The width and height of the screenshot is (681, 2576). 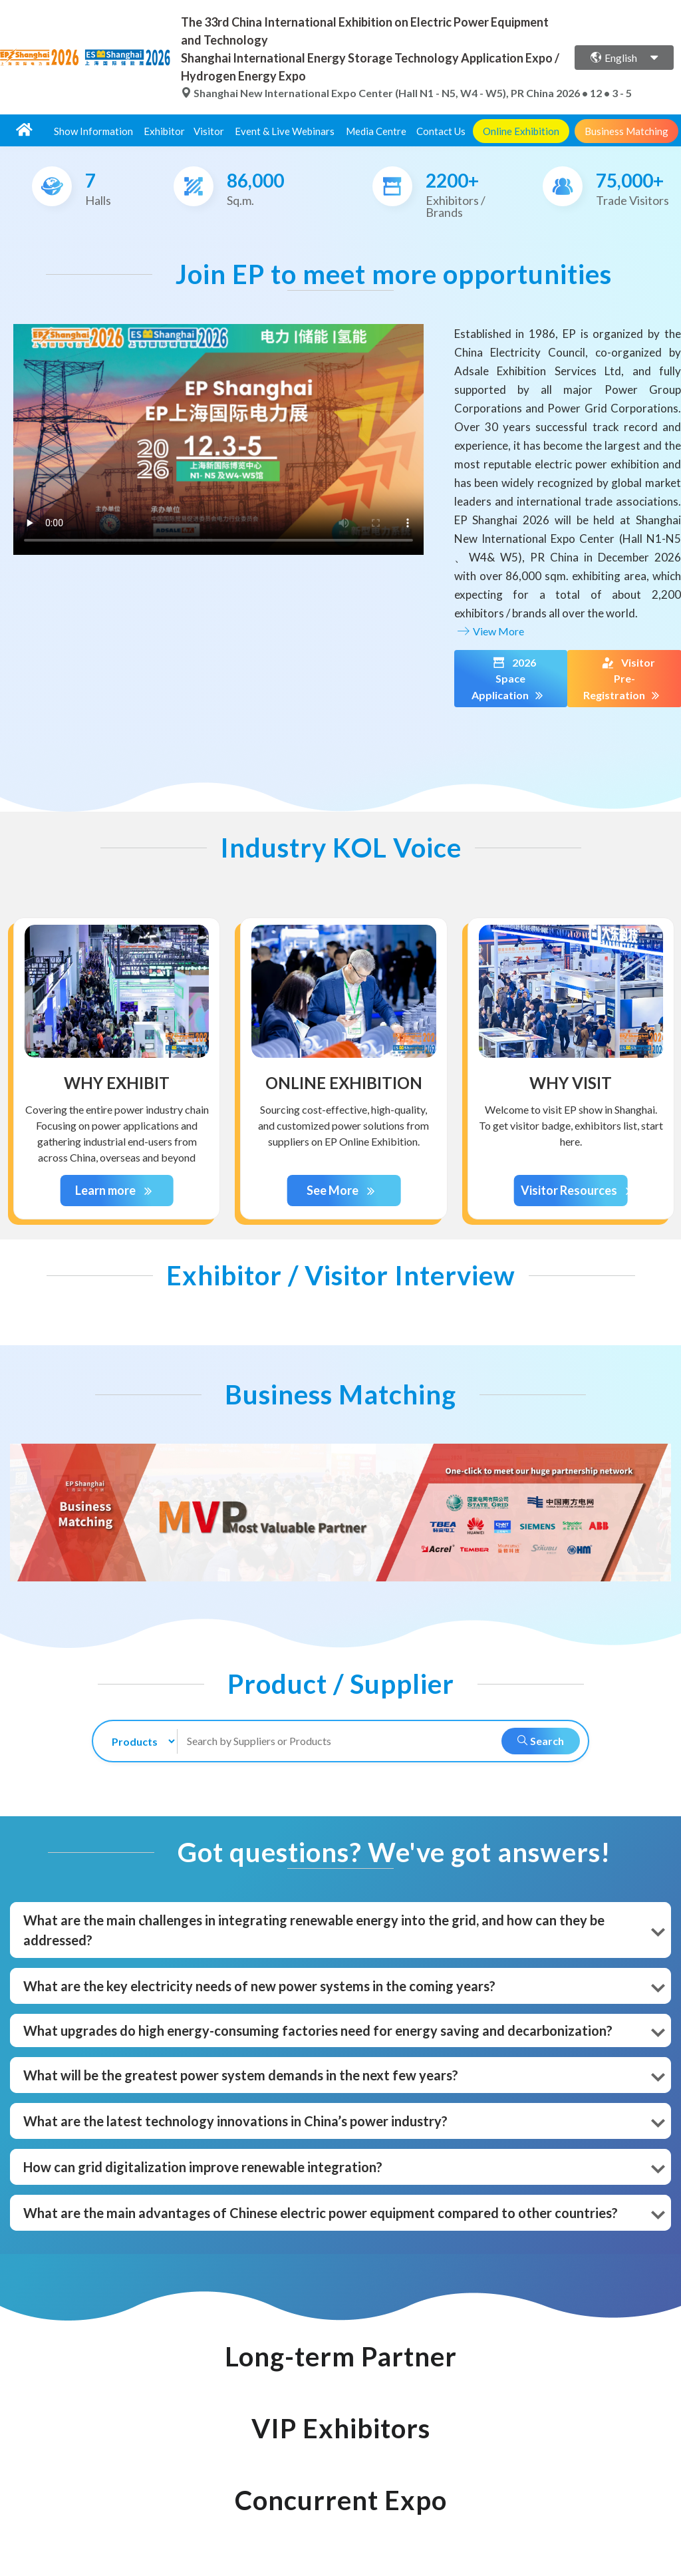 I want to click on Exhibitor, so click(x=164, y=131).